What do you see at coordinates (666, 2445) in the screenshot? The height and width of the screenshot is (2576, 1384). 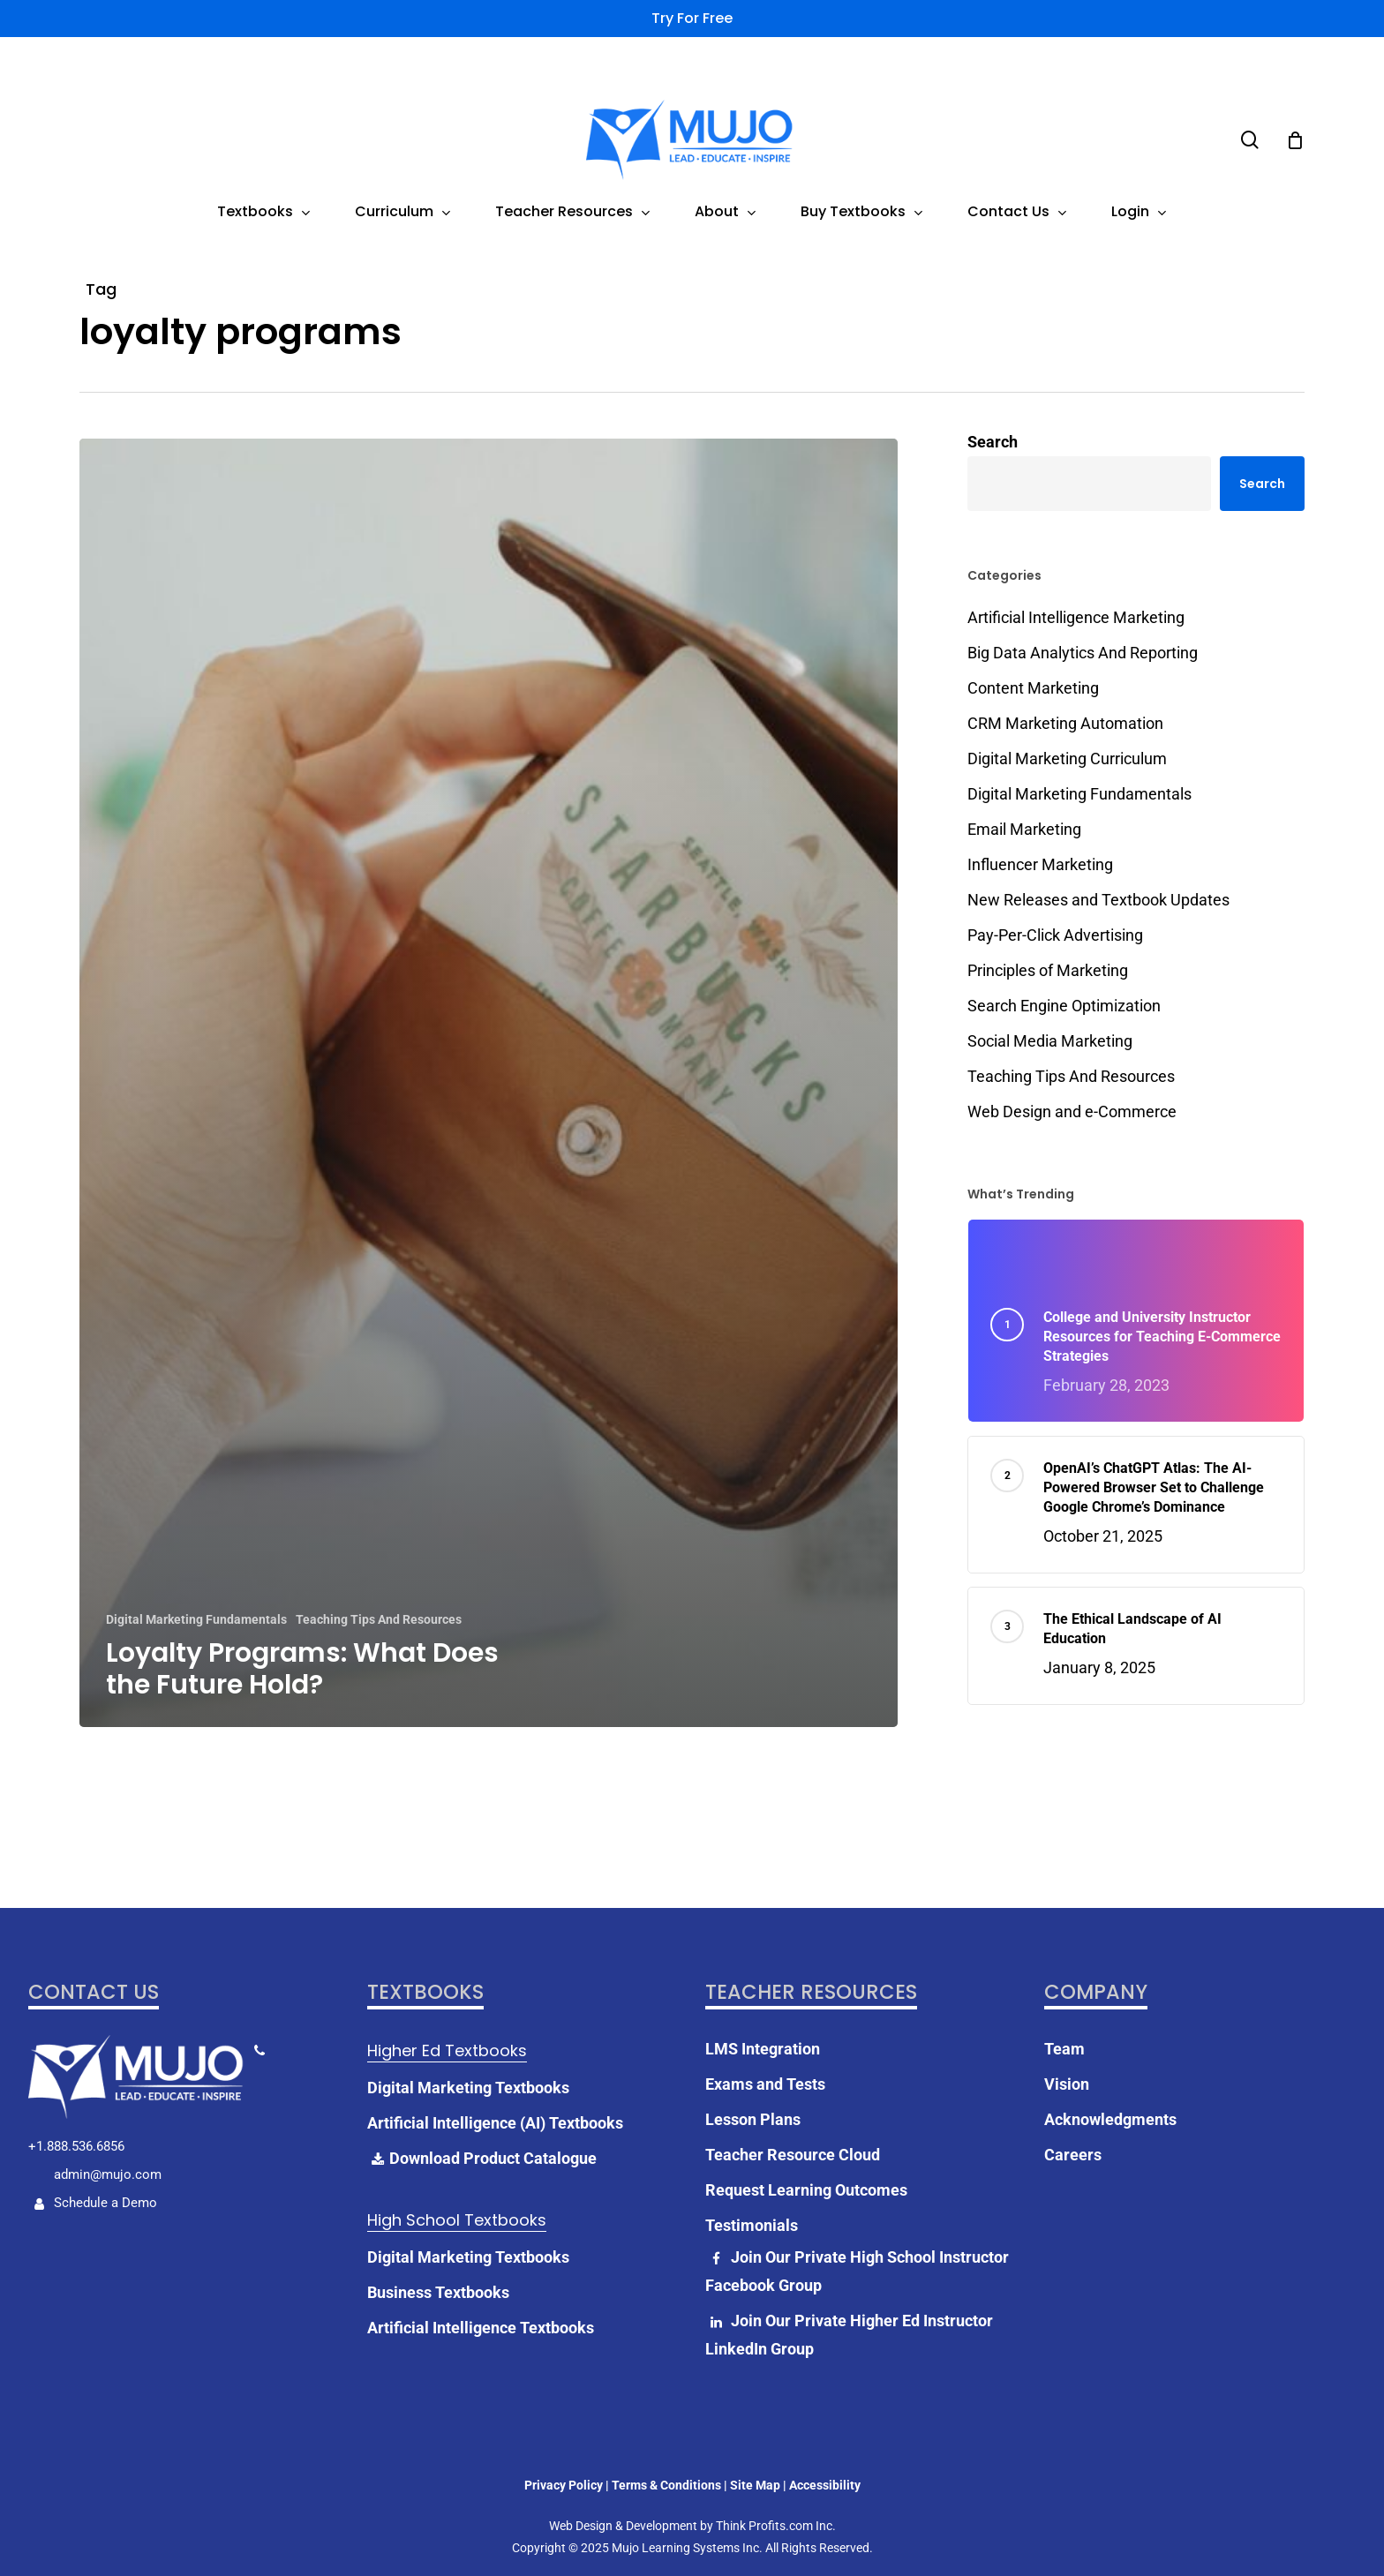 I see `Terms & Conditions` at bounding box center [666, 2445].